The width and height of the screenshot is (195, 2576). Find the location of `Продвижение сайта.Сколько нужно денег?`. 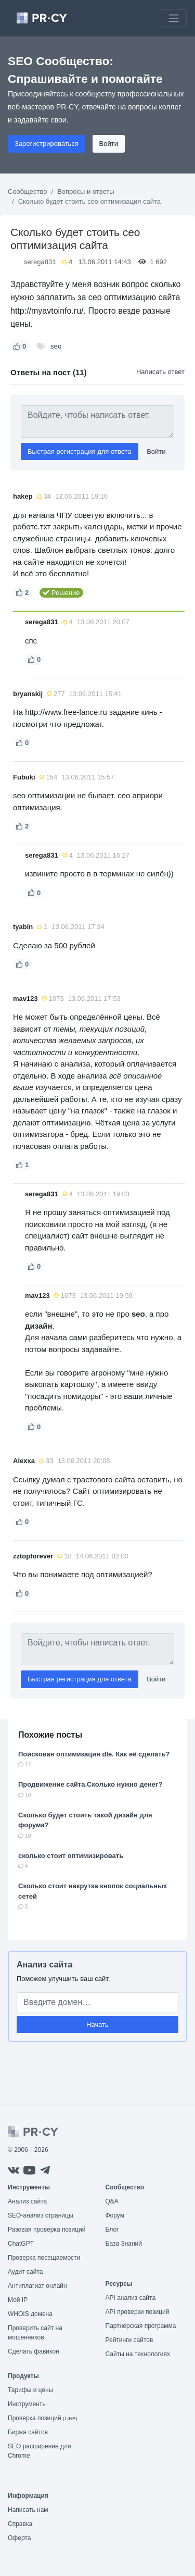

Продвижение сайта.Сколько нужно денег? is located at coordinates (90, 1784).